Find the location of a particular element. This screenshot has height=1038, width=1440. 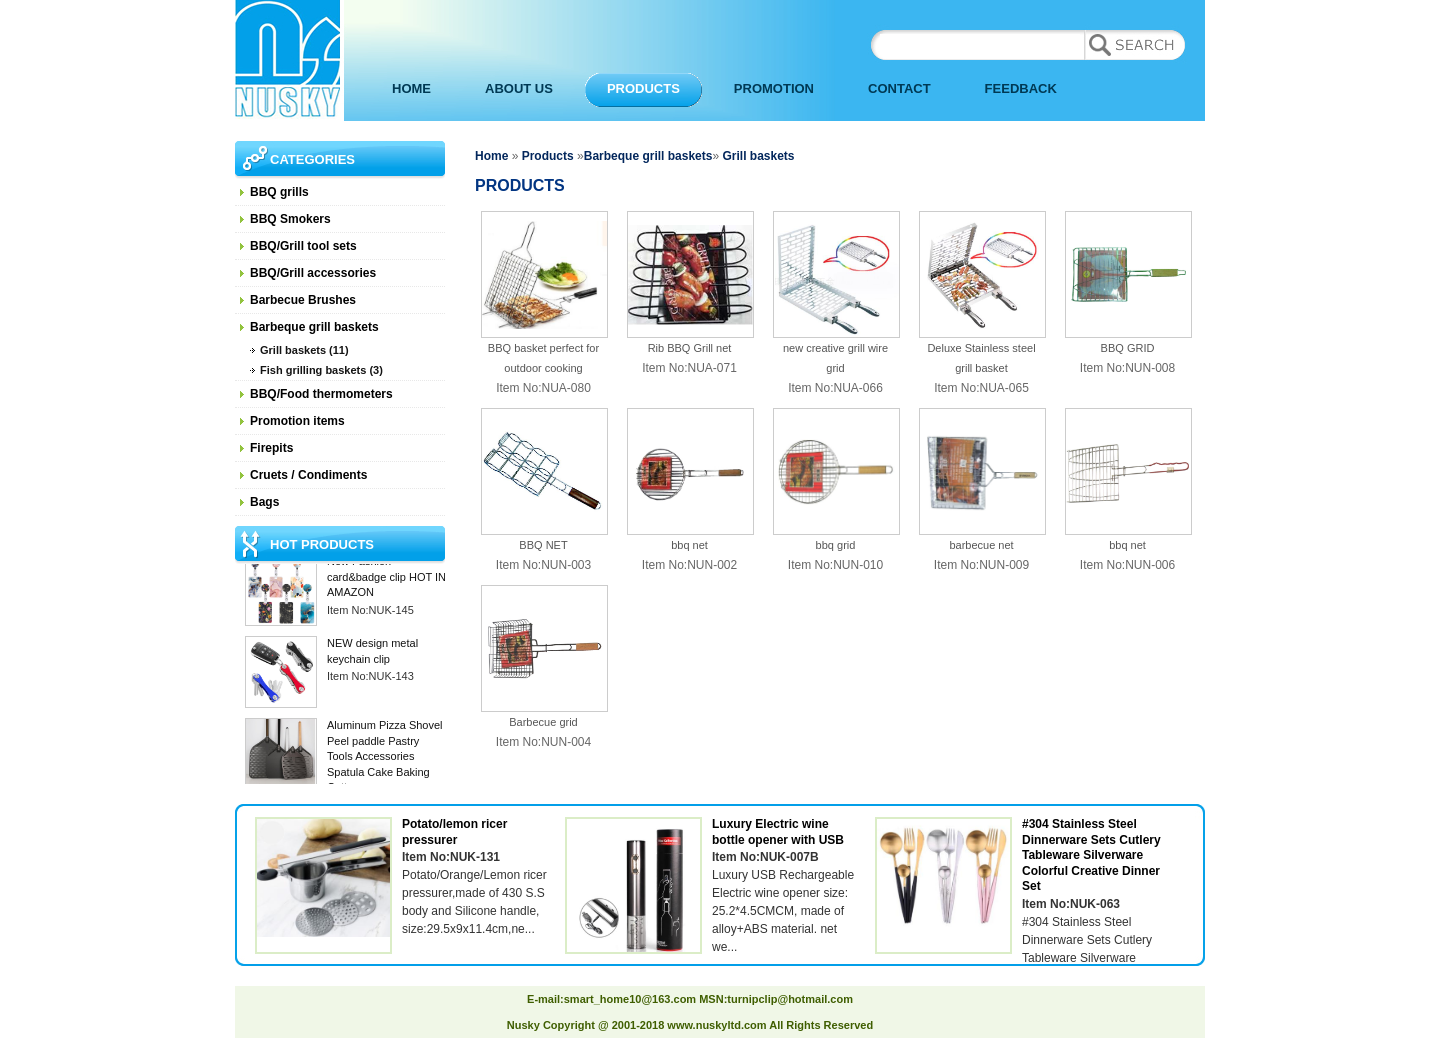

Bags is located at coordinates (264, 502).